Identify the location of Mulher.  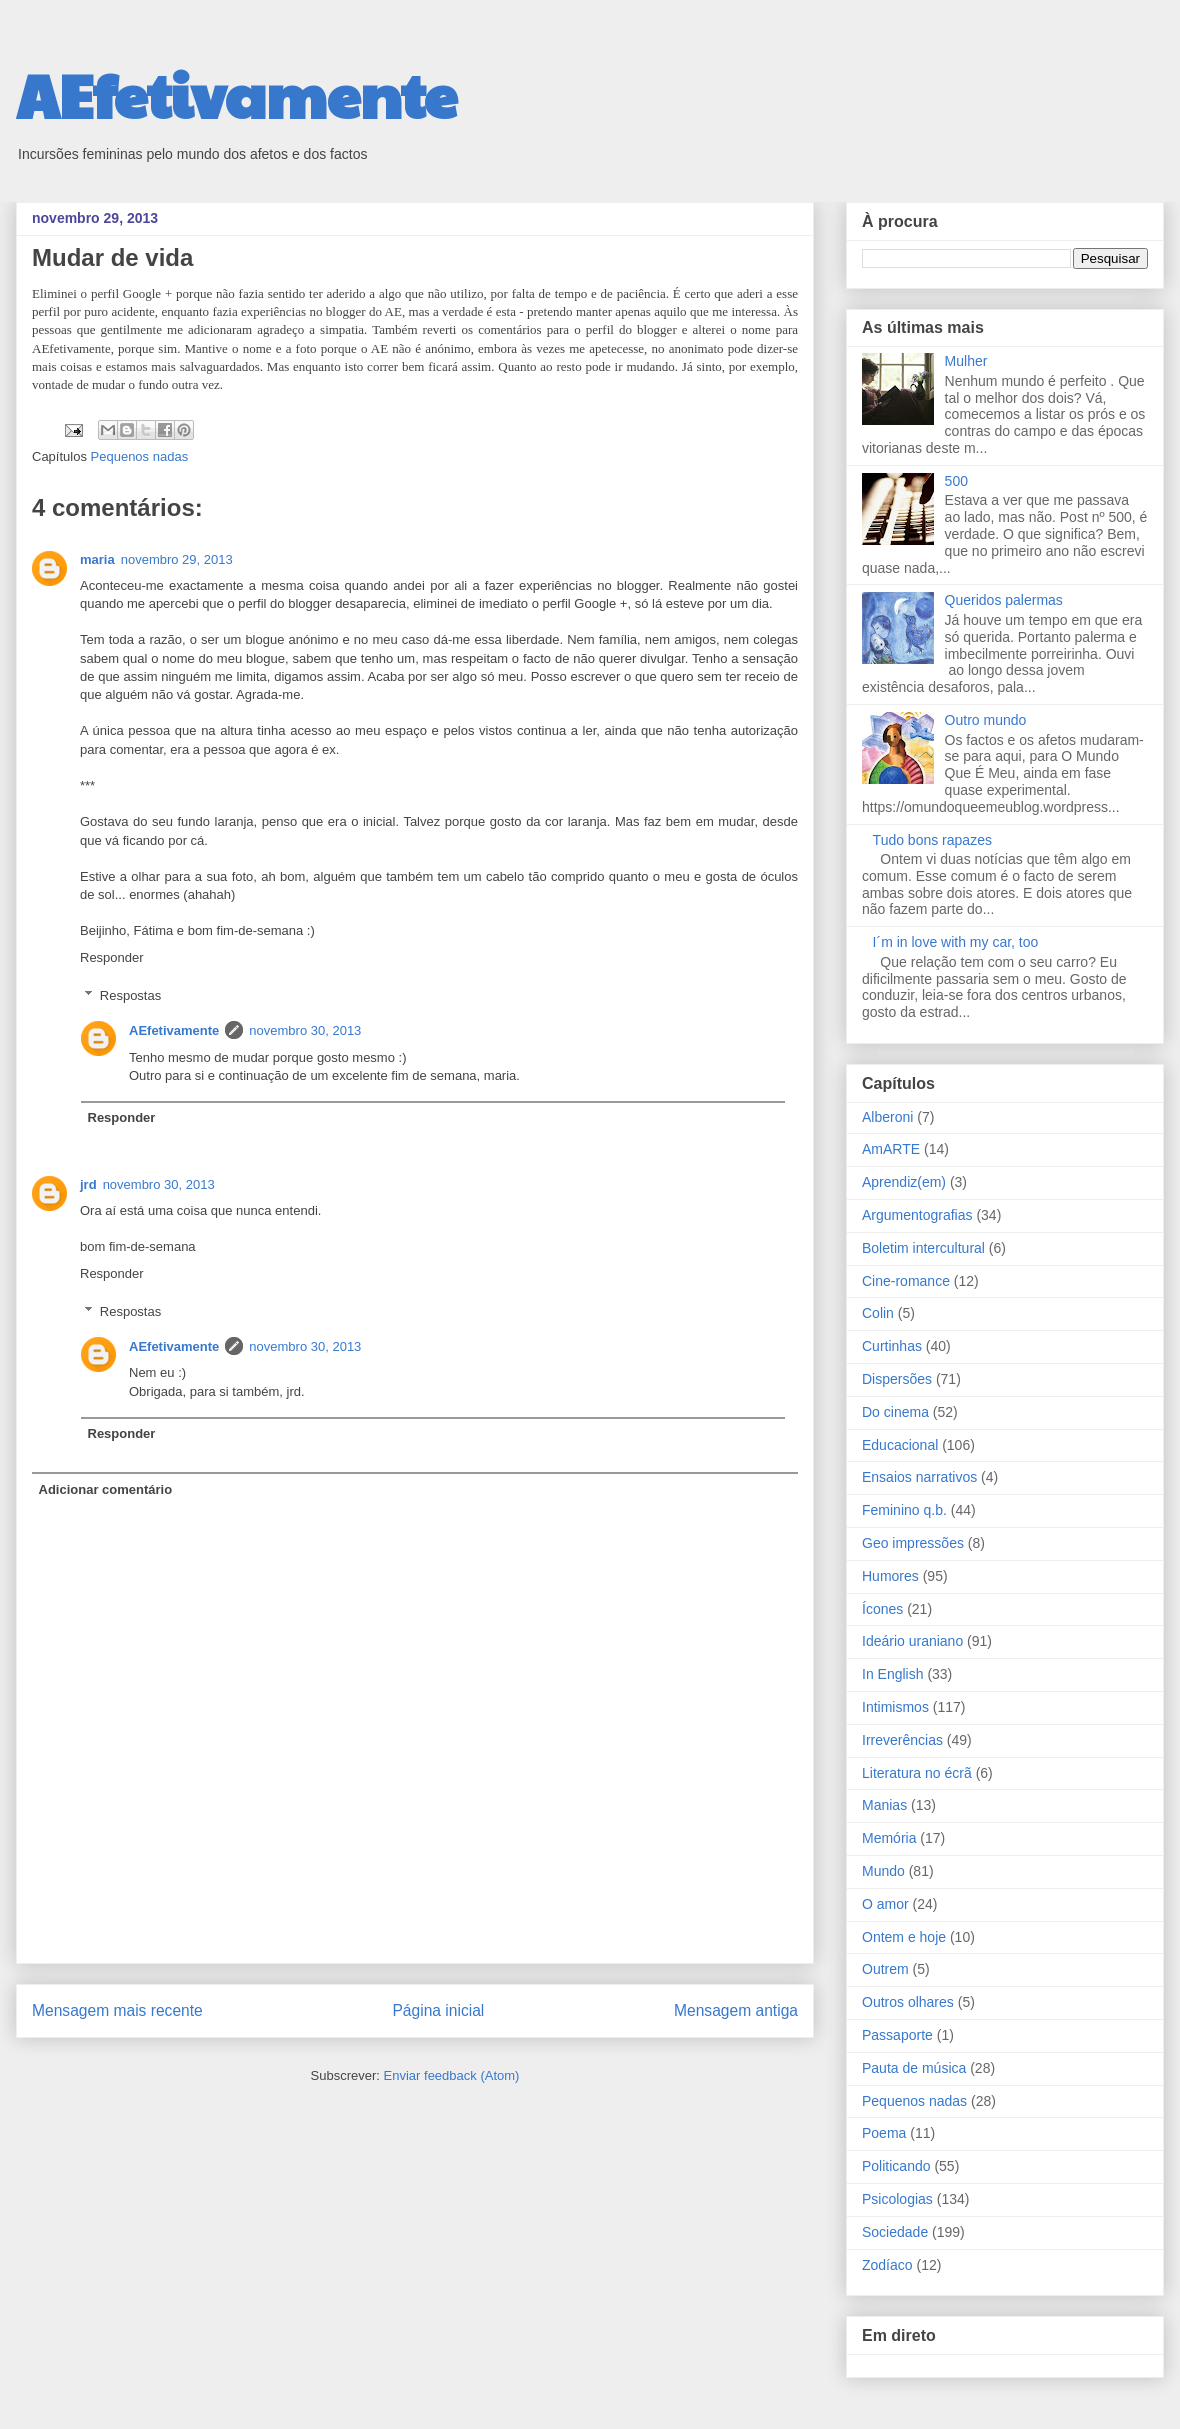
(966, 361).